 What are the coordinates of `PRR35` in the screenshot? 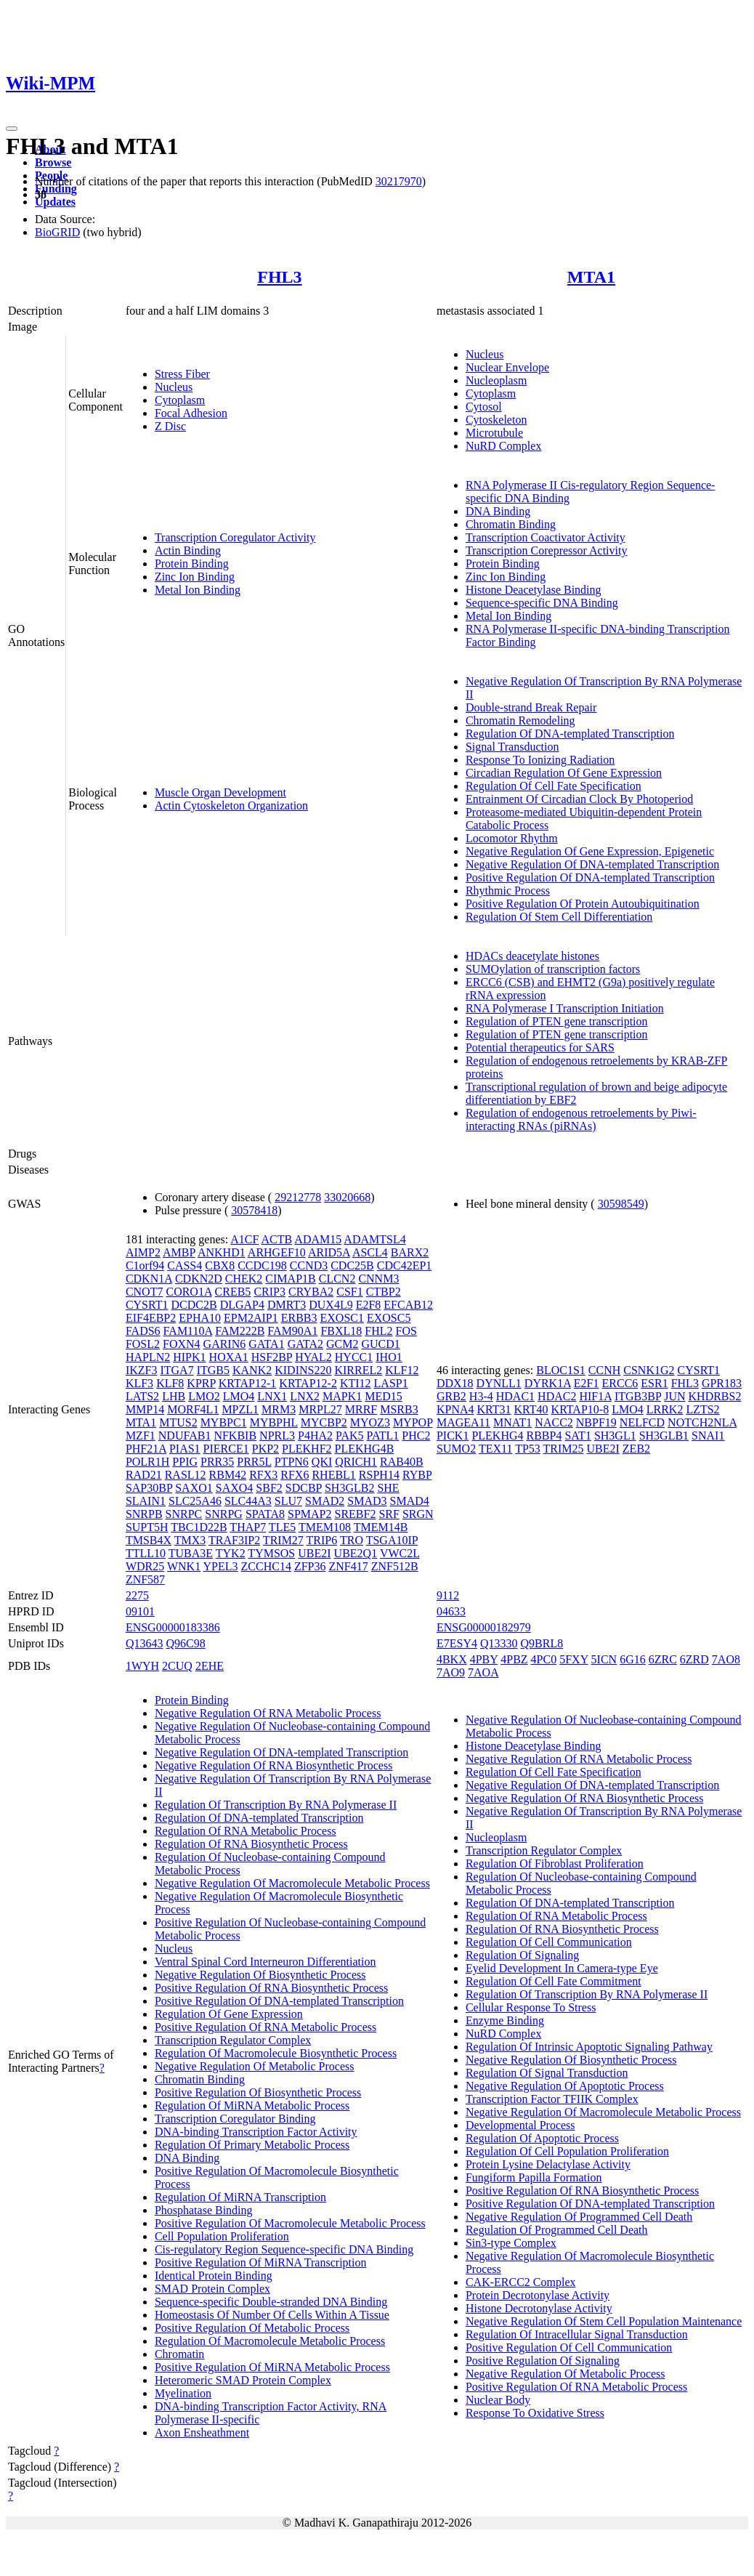 It's located at (217, 1461).